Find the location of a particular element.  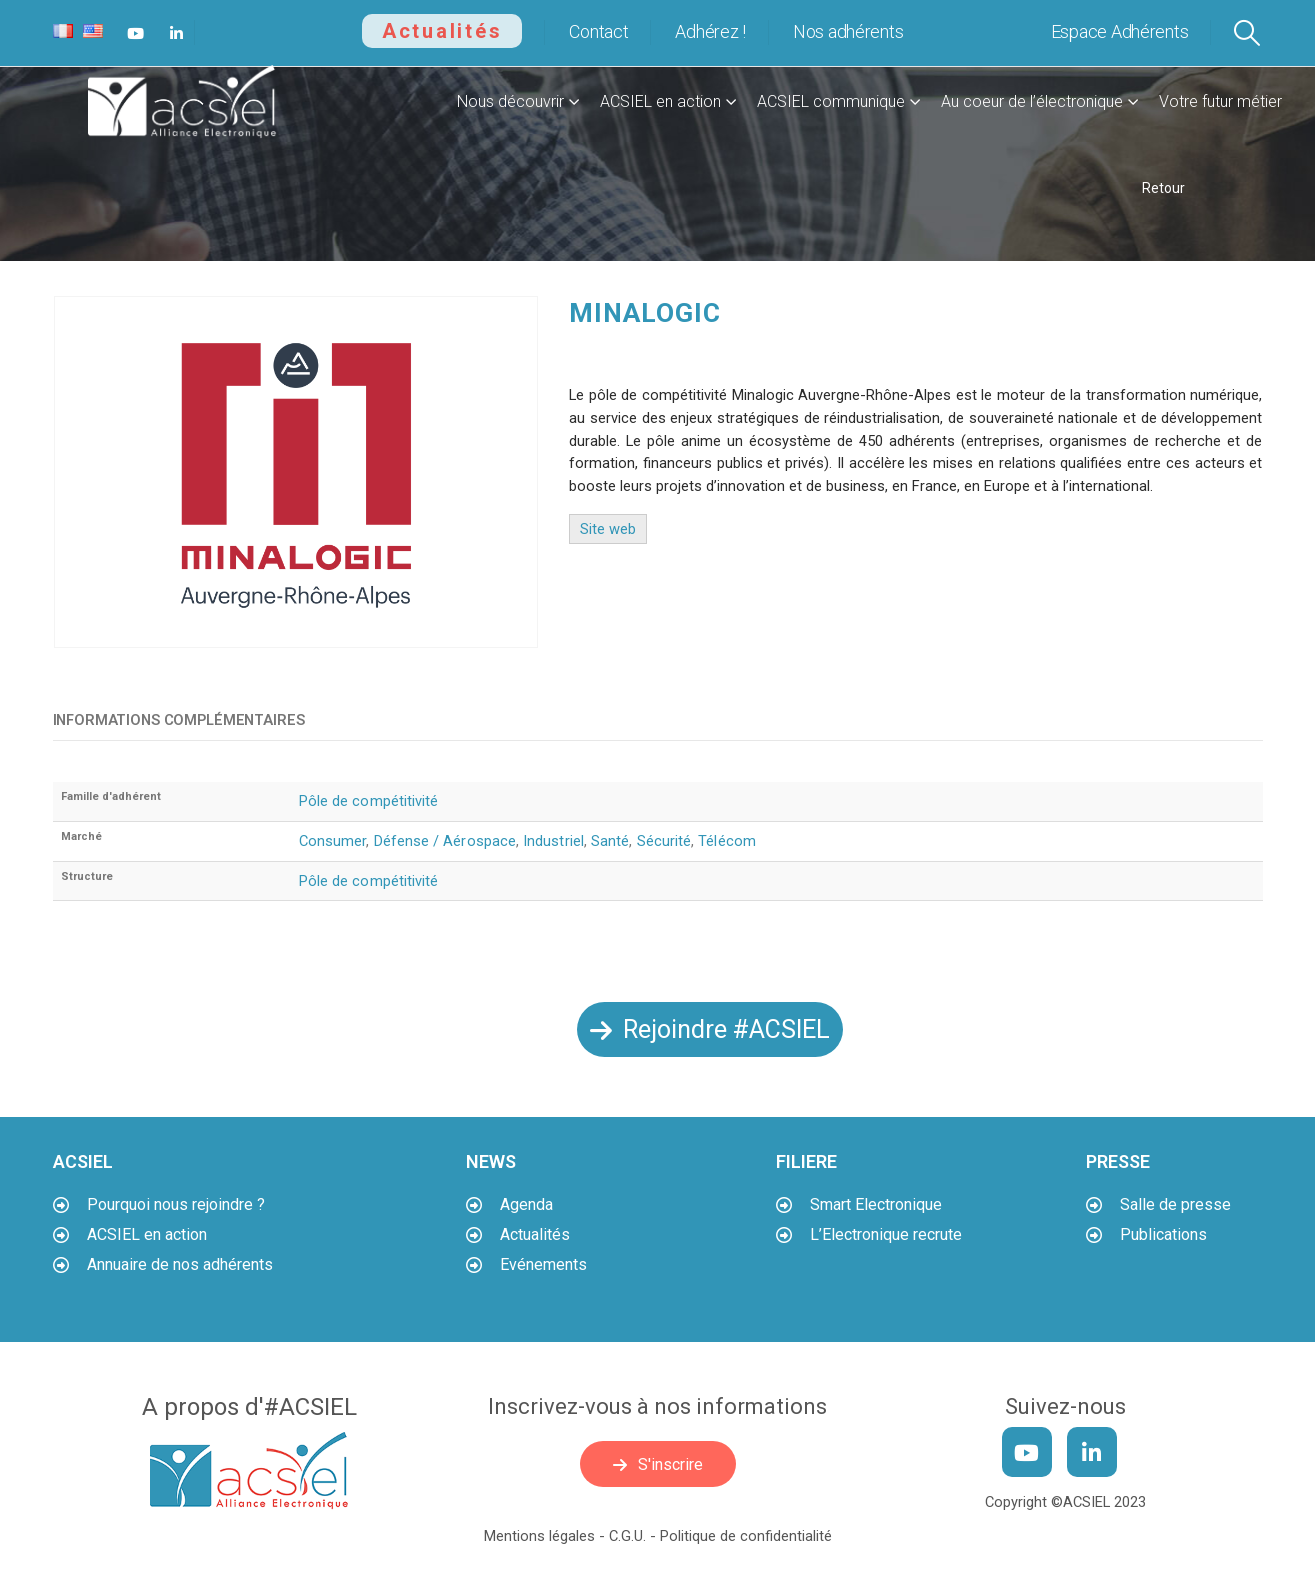

Annuaire de nos adhérents is located at coordinates (180, 1264).